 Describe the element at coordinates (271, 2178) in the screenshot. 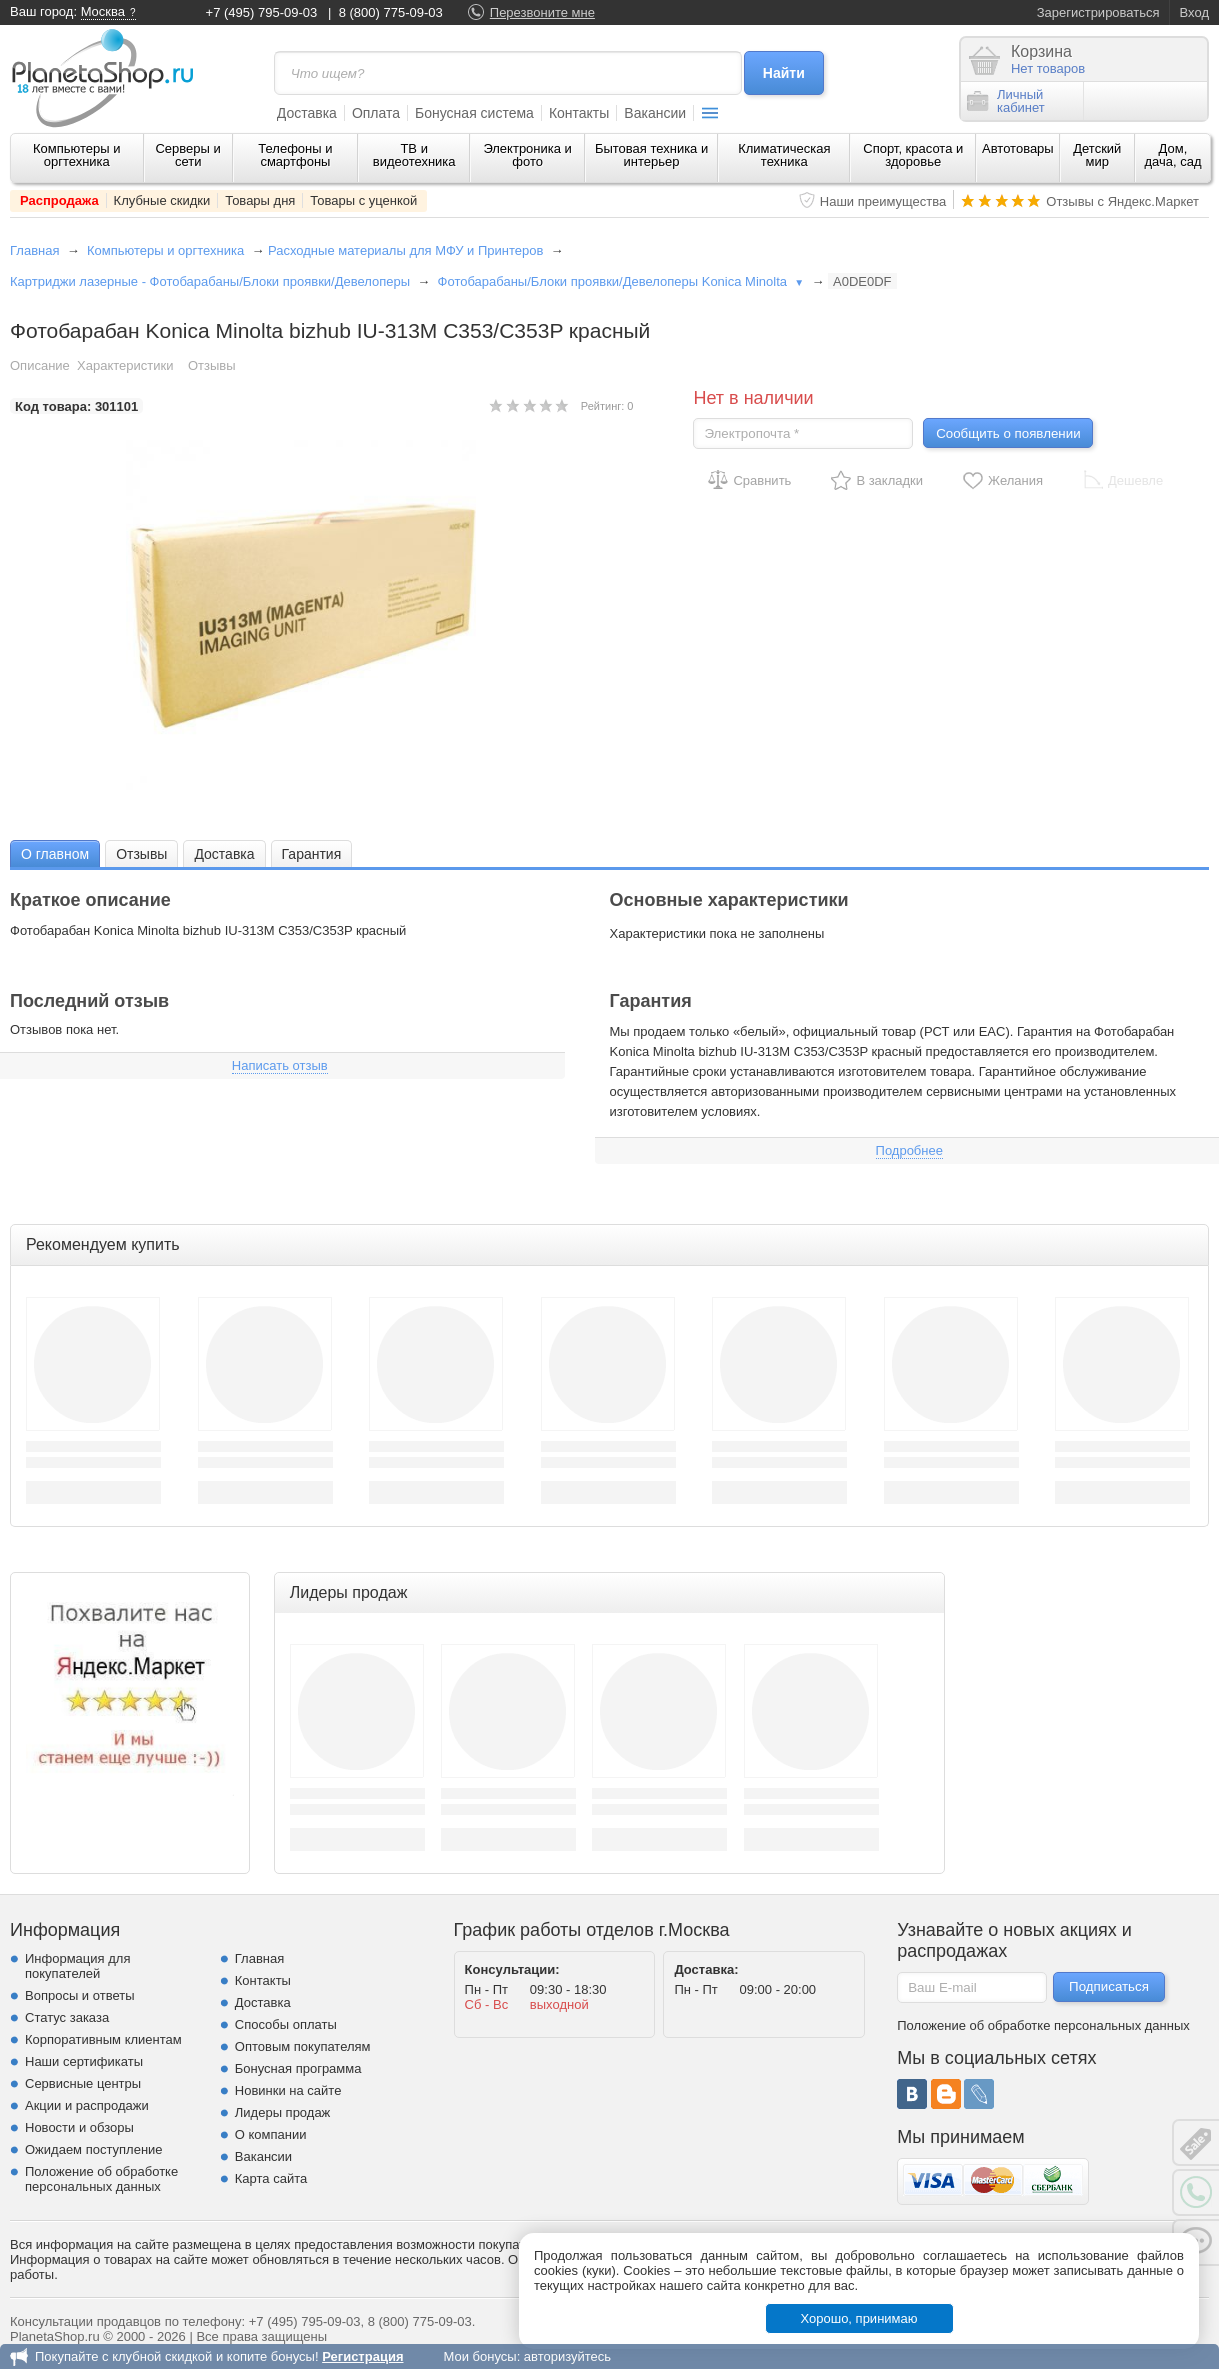

I see `Карта сайта` at that location.